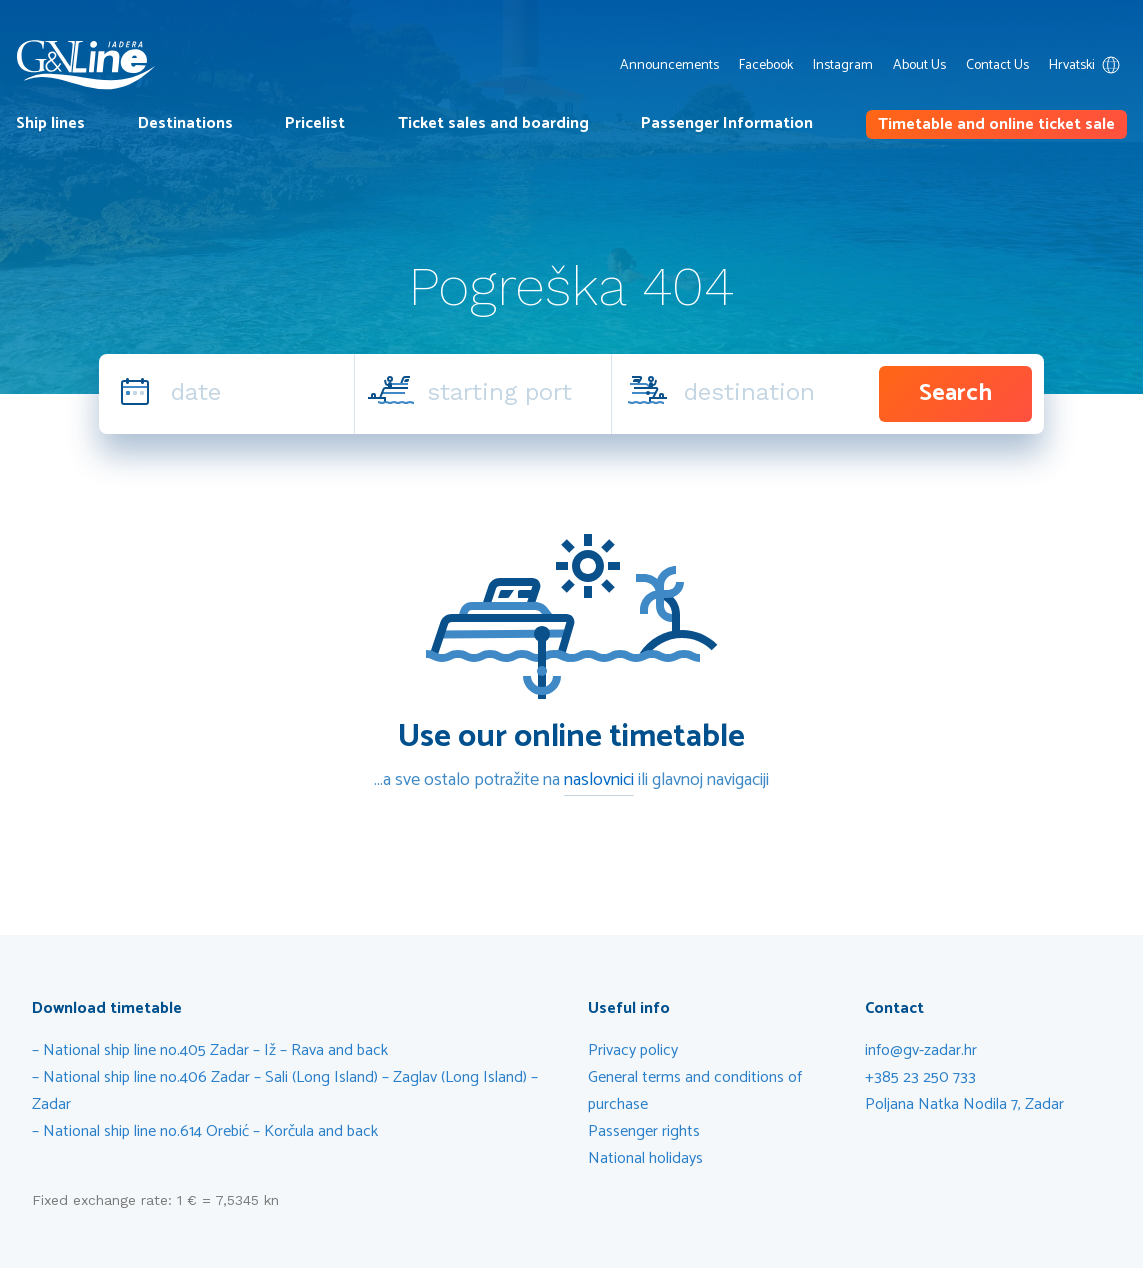 Image resolution: width=1143 pixels, height=1268 pixels. I want to click on G&V Line Iadera, so click(86, 65).